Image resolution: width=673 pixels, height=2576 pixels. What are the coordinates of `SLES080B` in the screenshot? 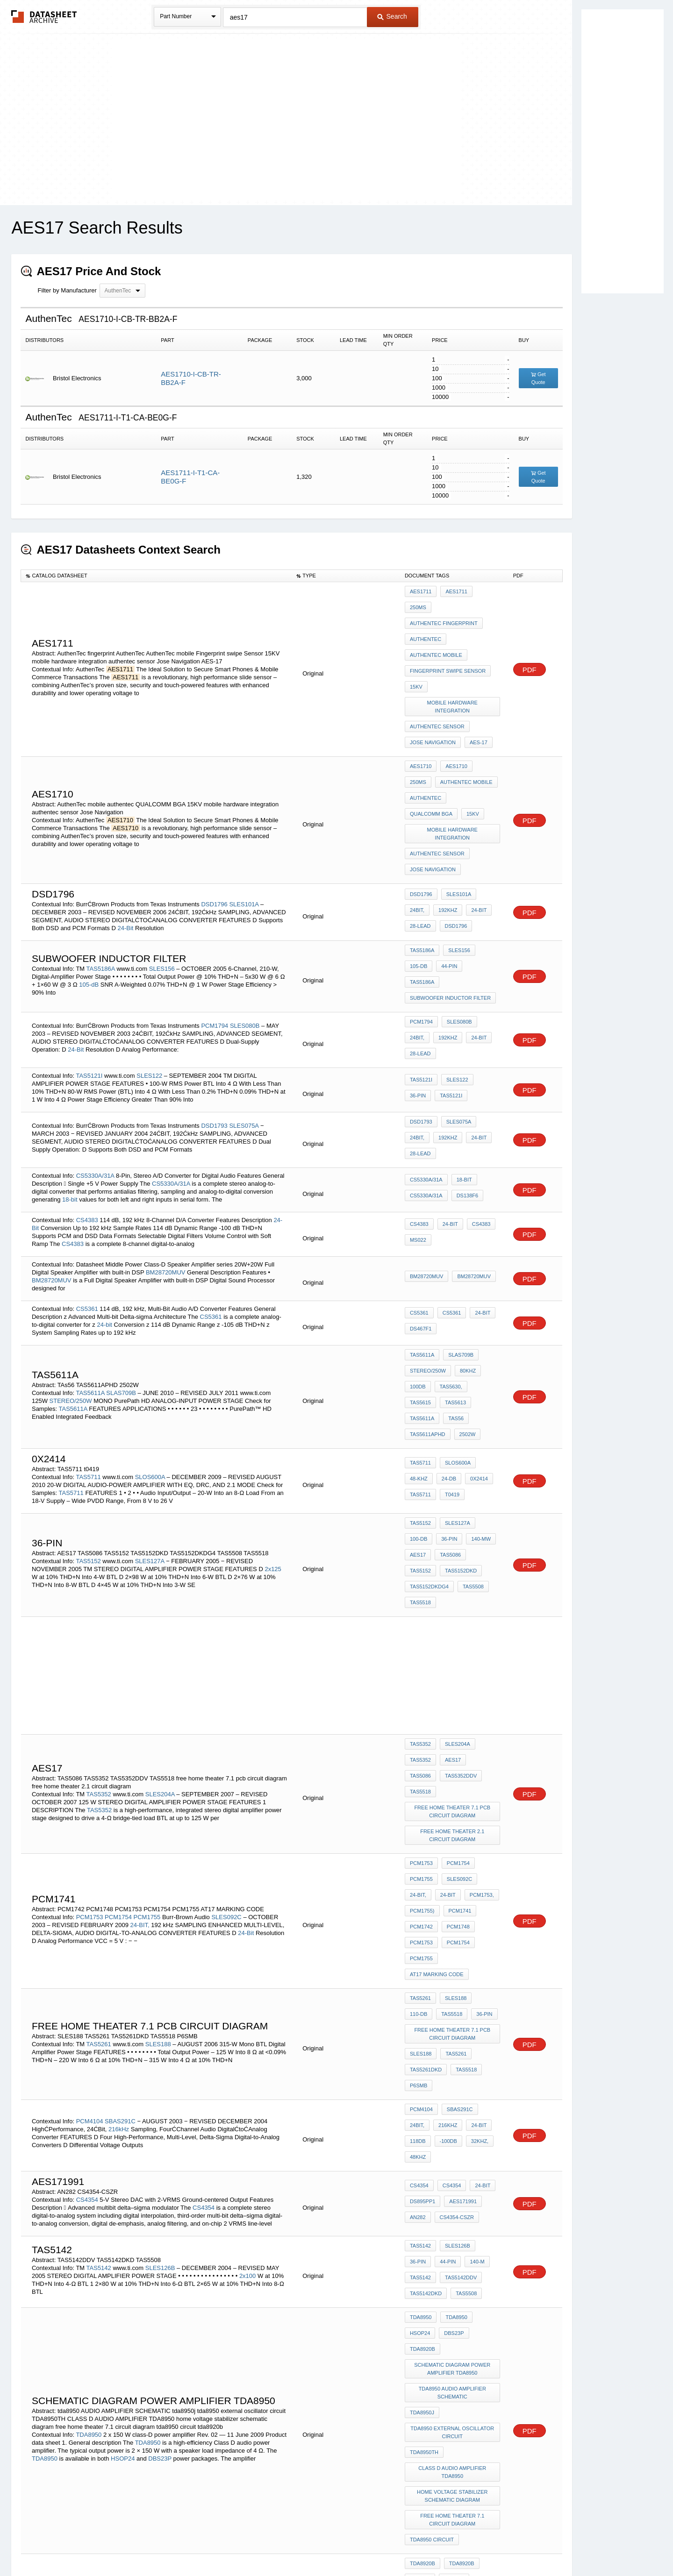 It's located at (245, 921).